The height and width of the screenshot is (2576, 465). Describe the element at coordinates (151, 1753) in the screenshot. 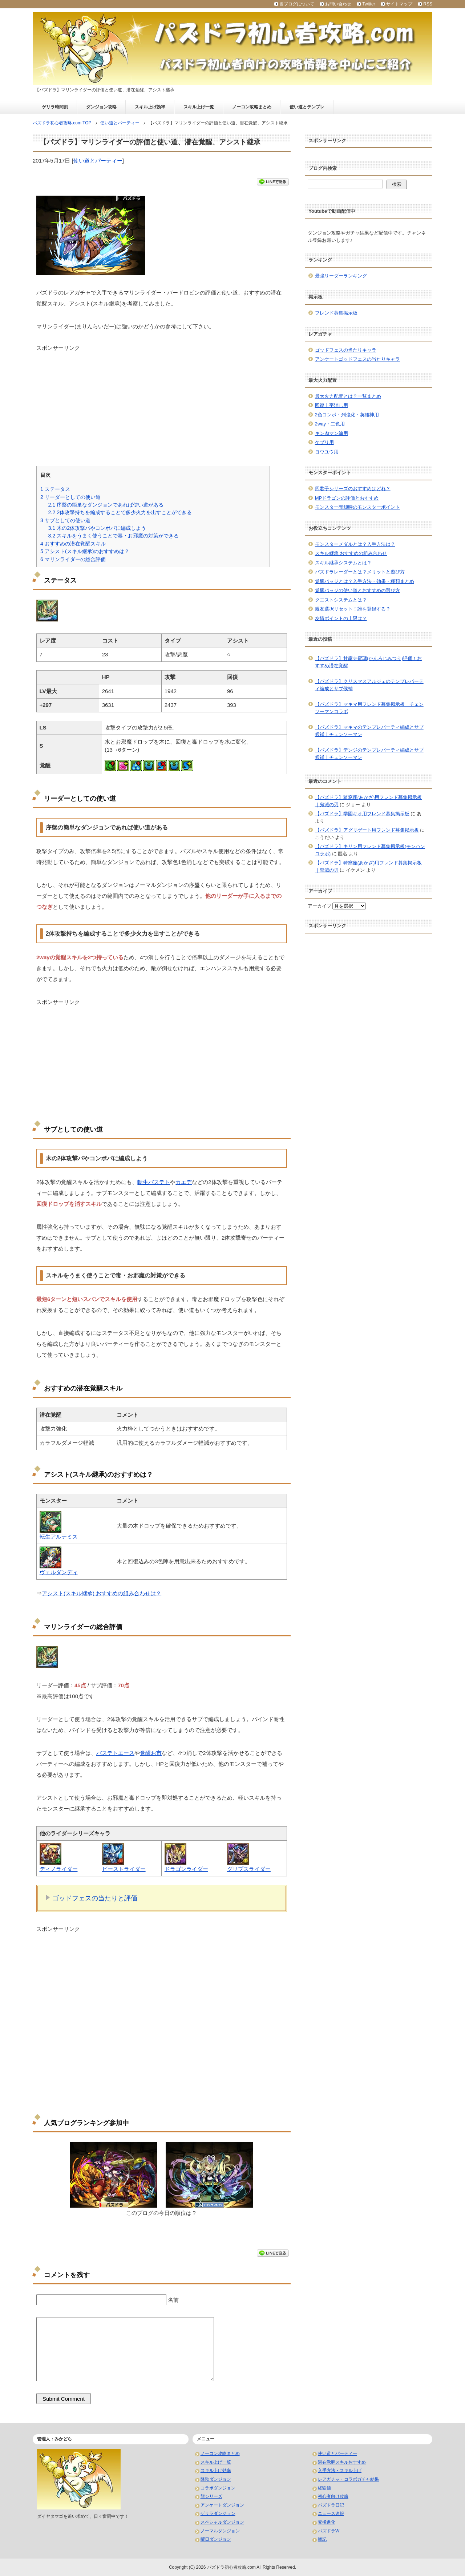

I see `覚醒お市` at that location.